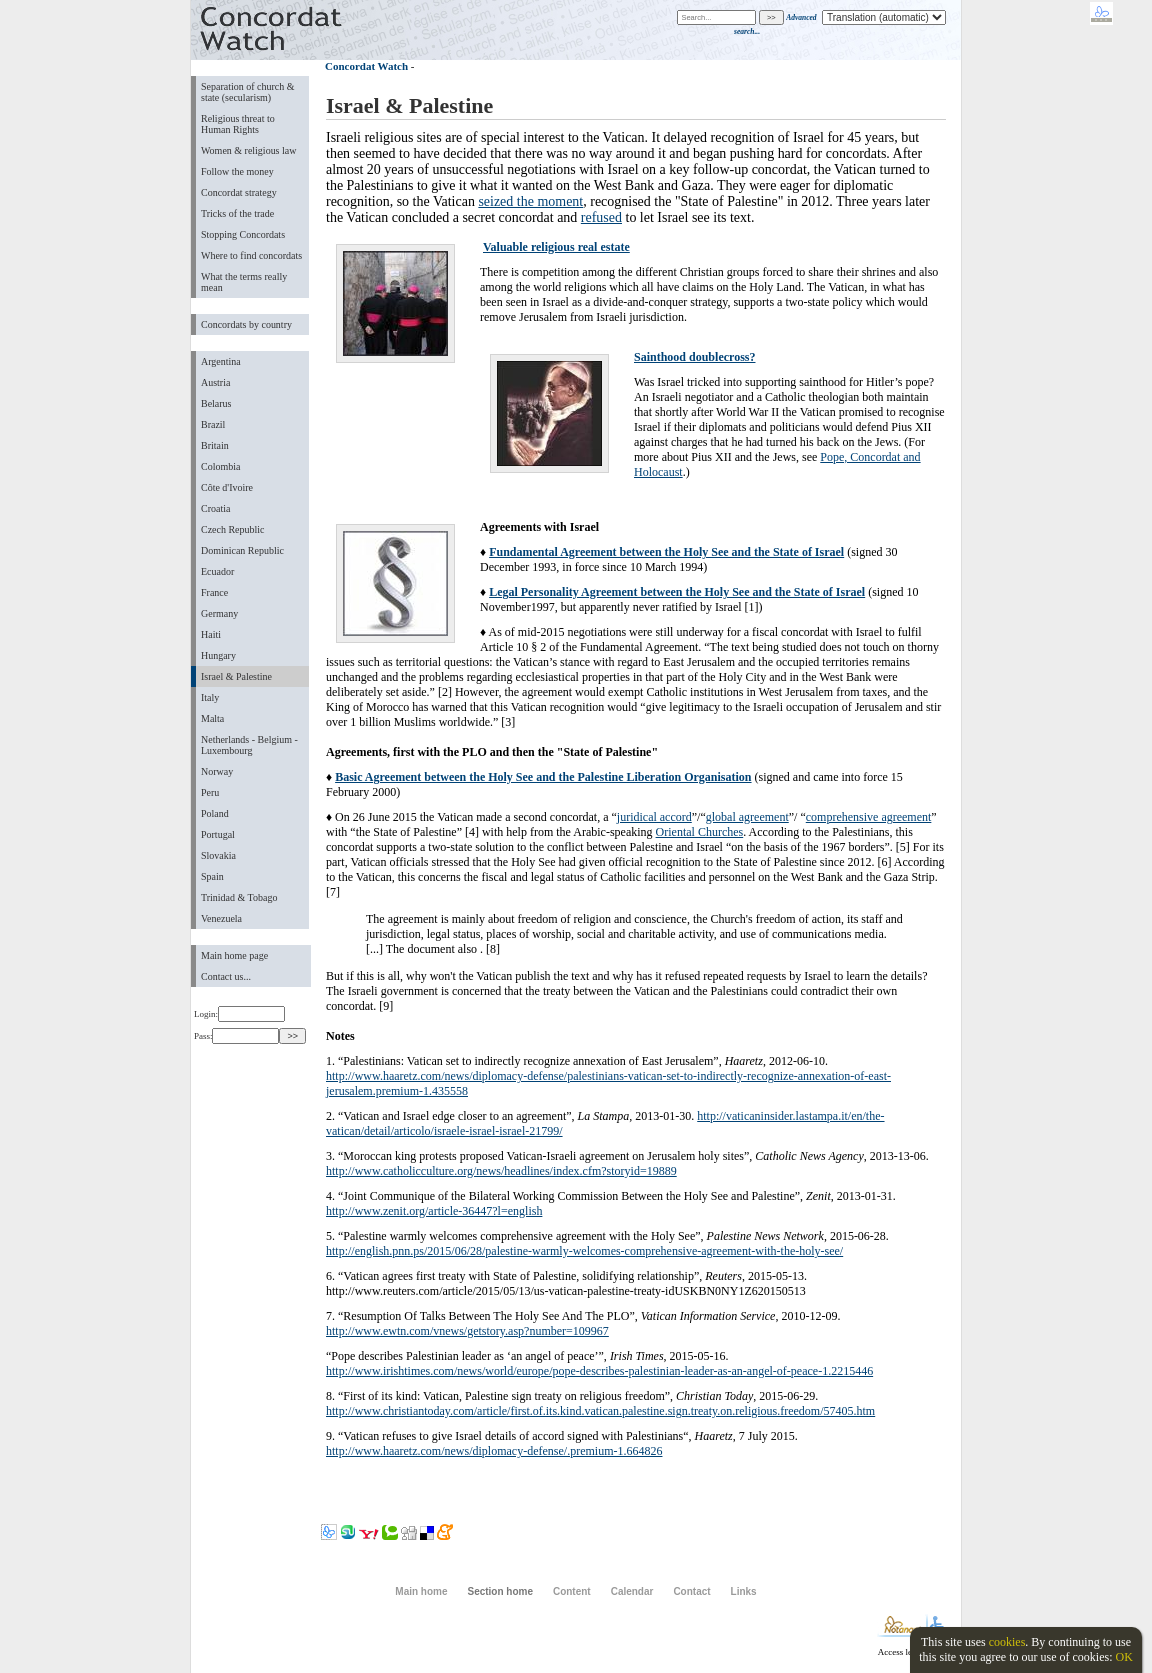 The height and width of the screenshot is (1673, 1152). What do you see at coordinates (233, 529) in the screenshot?
I see `Czech Republic` at bounding box center [233, 529].